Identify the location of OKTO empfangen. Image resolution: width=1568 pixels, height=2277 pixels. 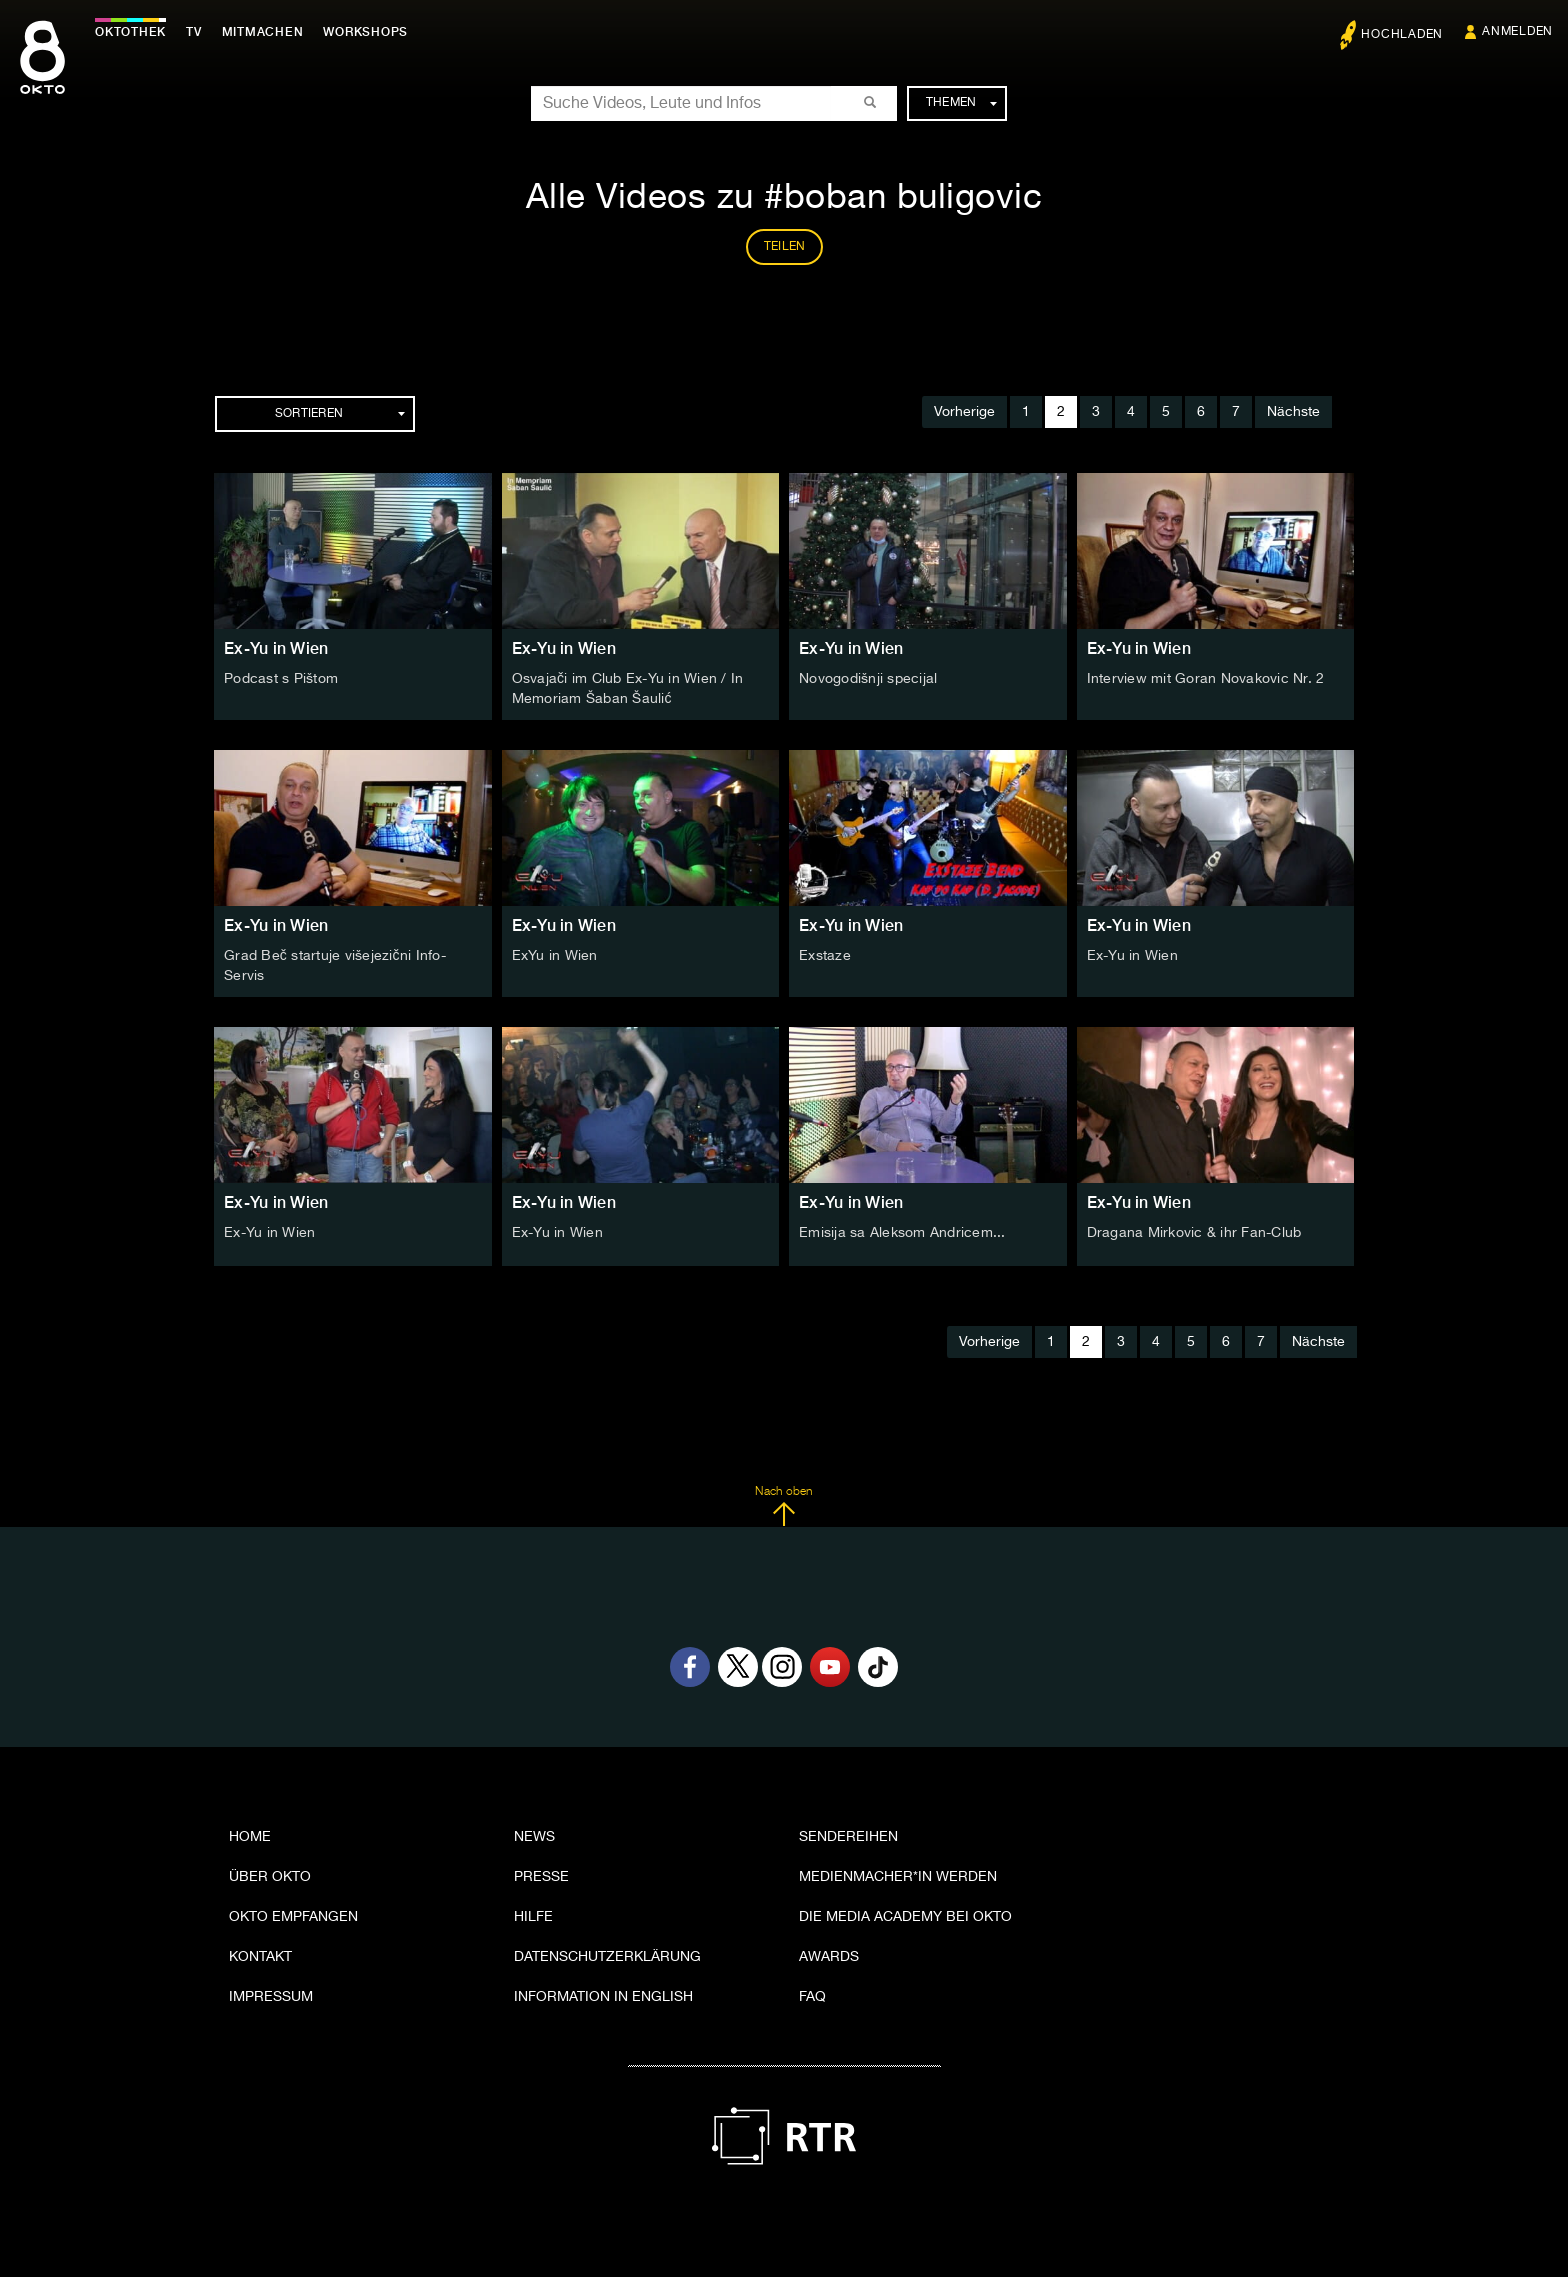
(293, 1917).